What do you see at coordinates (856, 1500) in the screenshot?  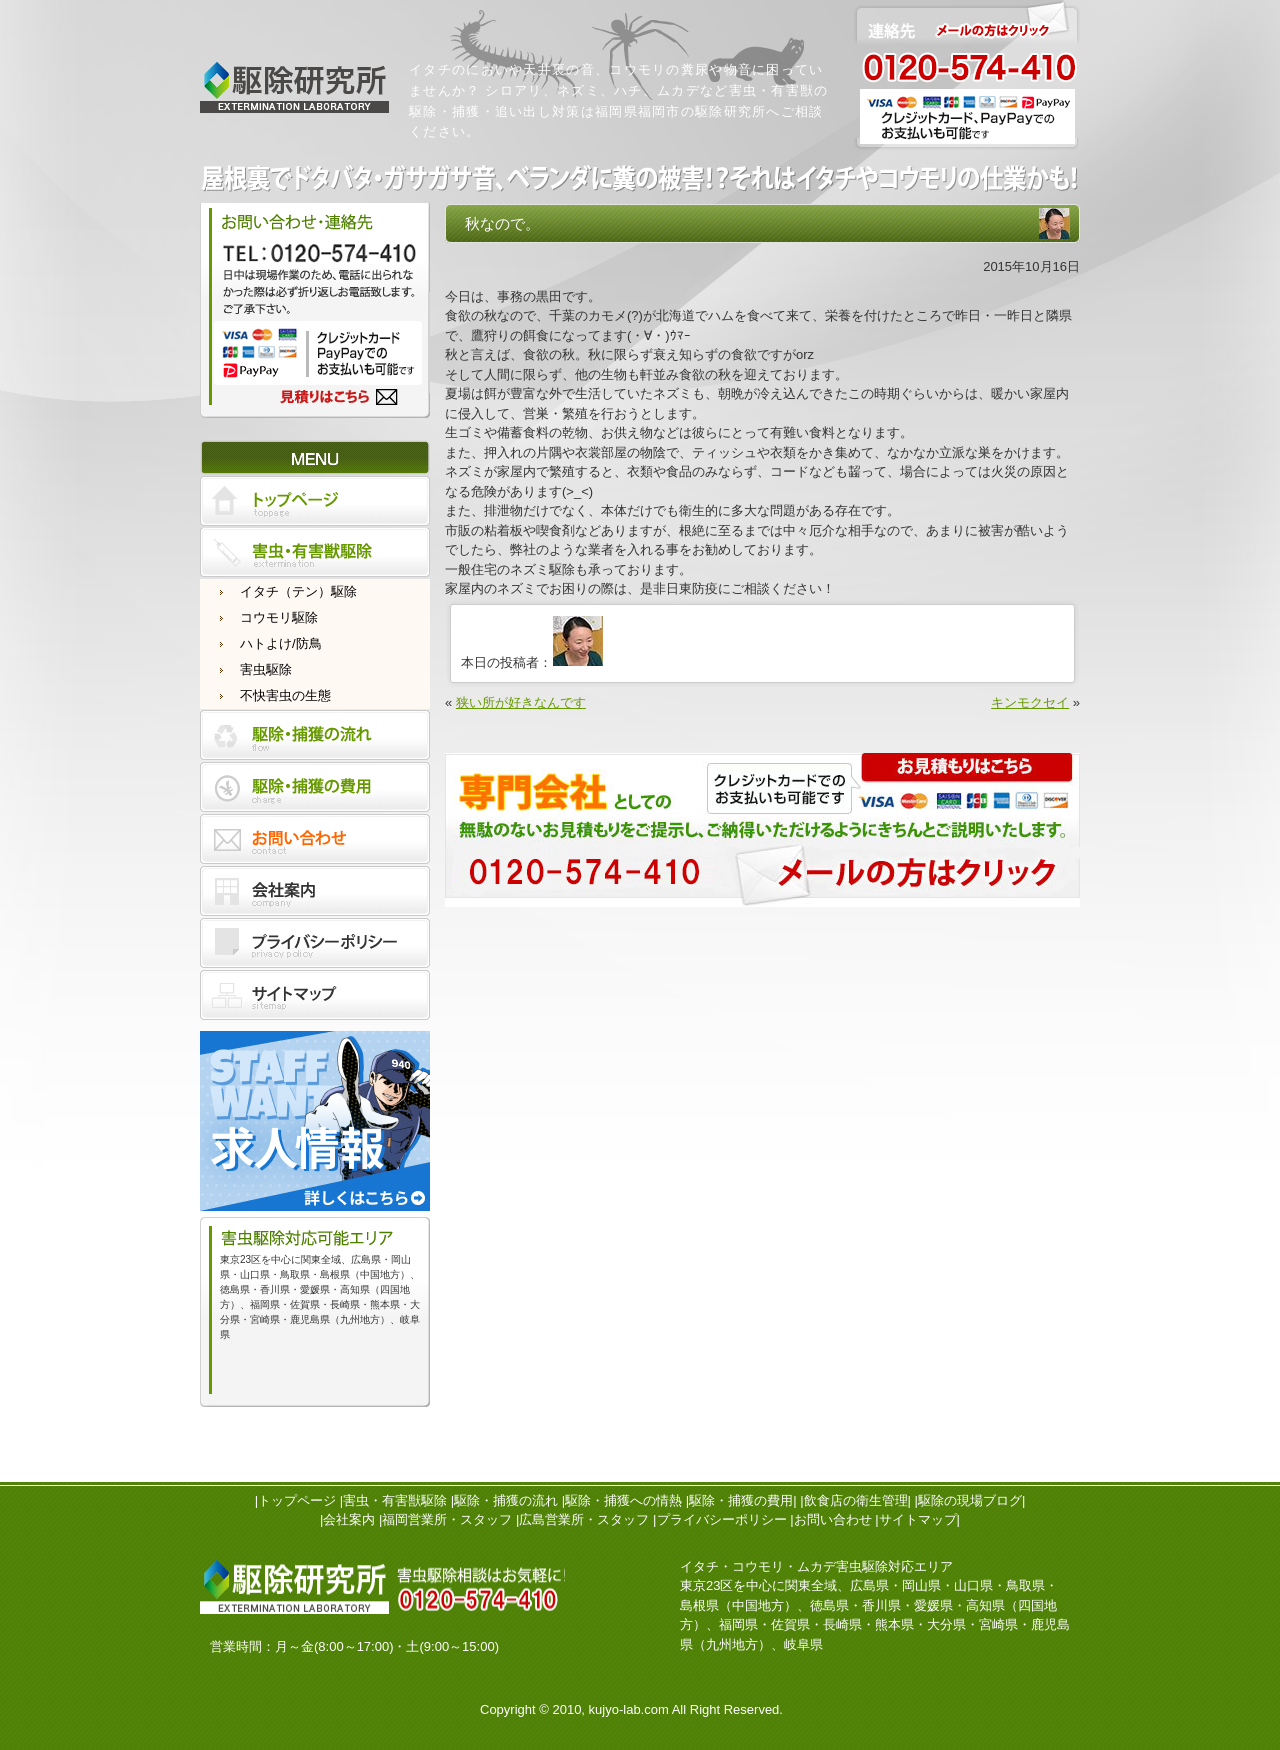 I see `飲食店の衛生管理` at bounding box center [856, 1500].